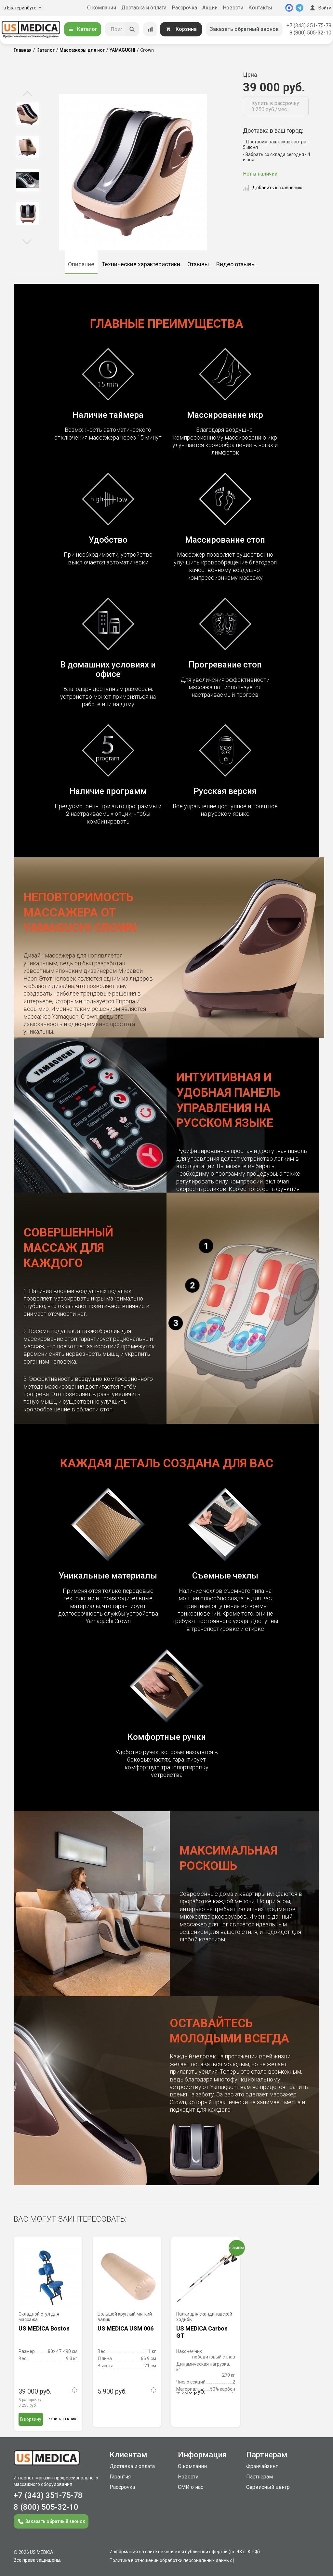 This screenshot has height=2576, width=333. I want to click on Каталог [Открыть каталог], so click(82, 29).